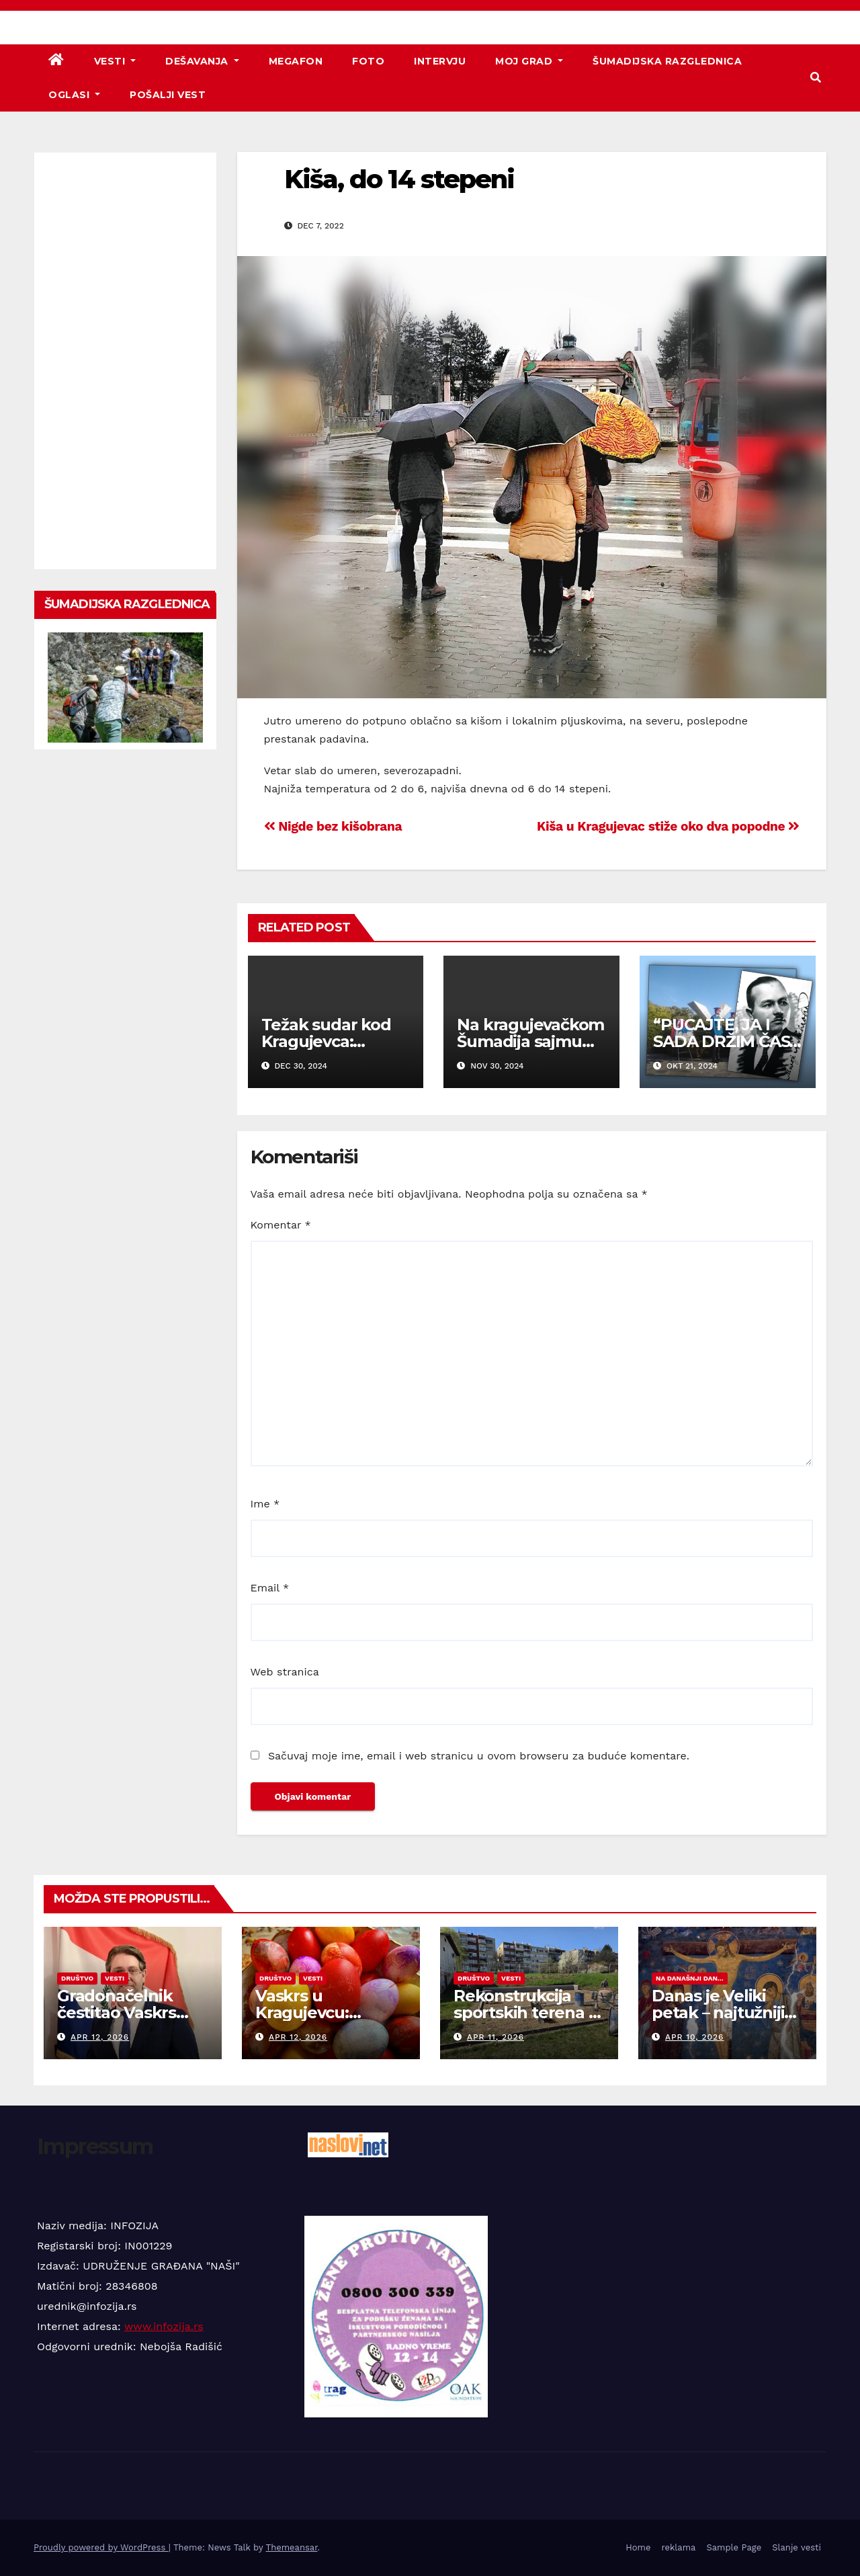  What do you see at coordinates (74, 95) in the screenshot?
I see `Oglasi` at bounding box center [74, 95].